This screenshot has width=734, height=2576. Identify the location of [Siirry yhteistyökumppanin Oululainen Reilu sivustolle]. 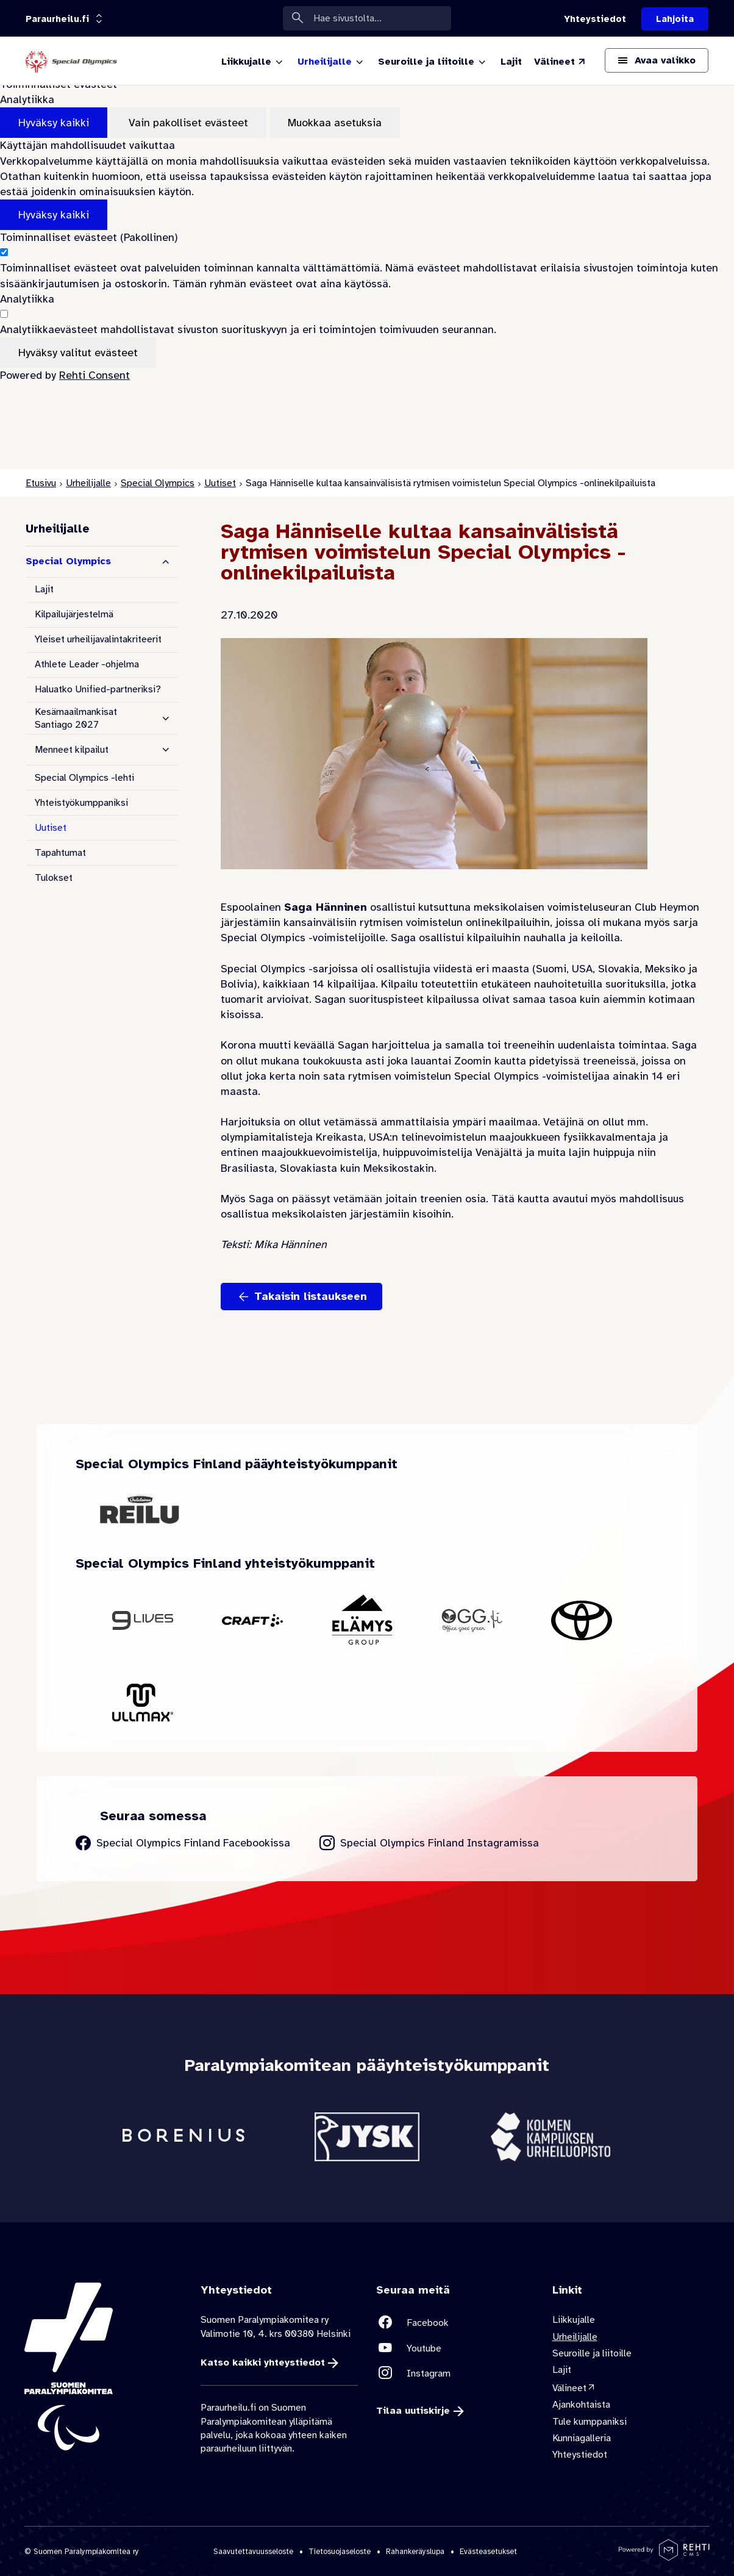
(139, 1509).